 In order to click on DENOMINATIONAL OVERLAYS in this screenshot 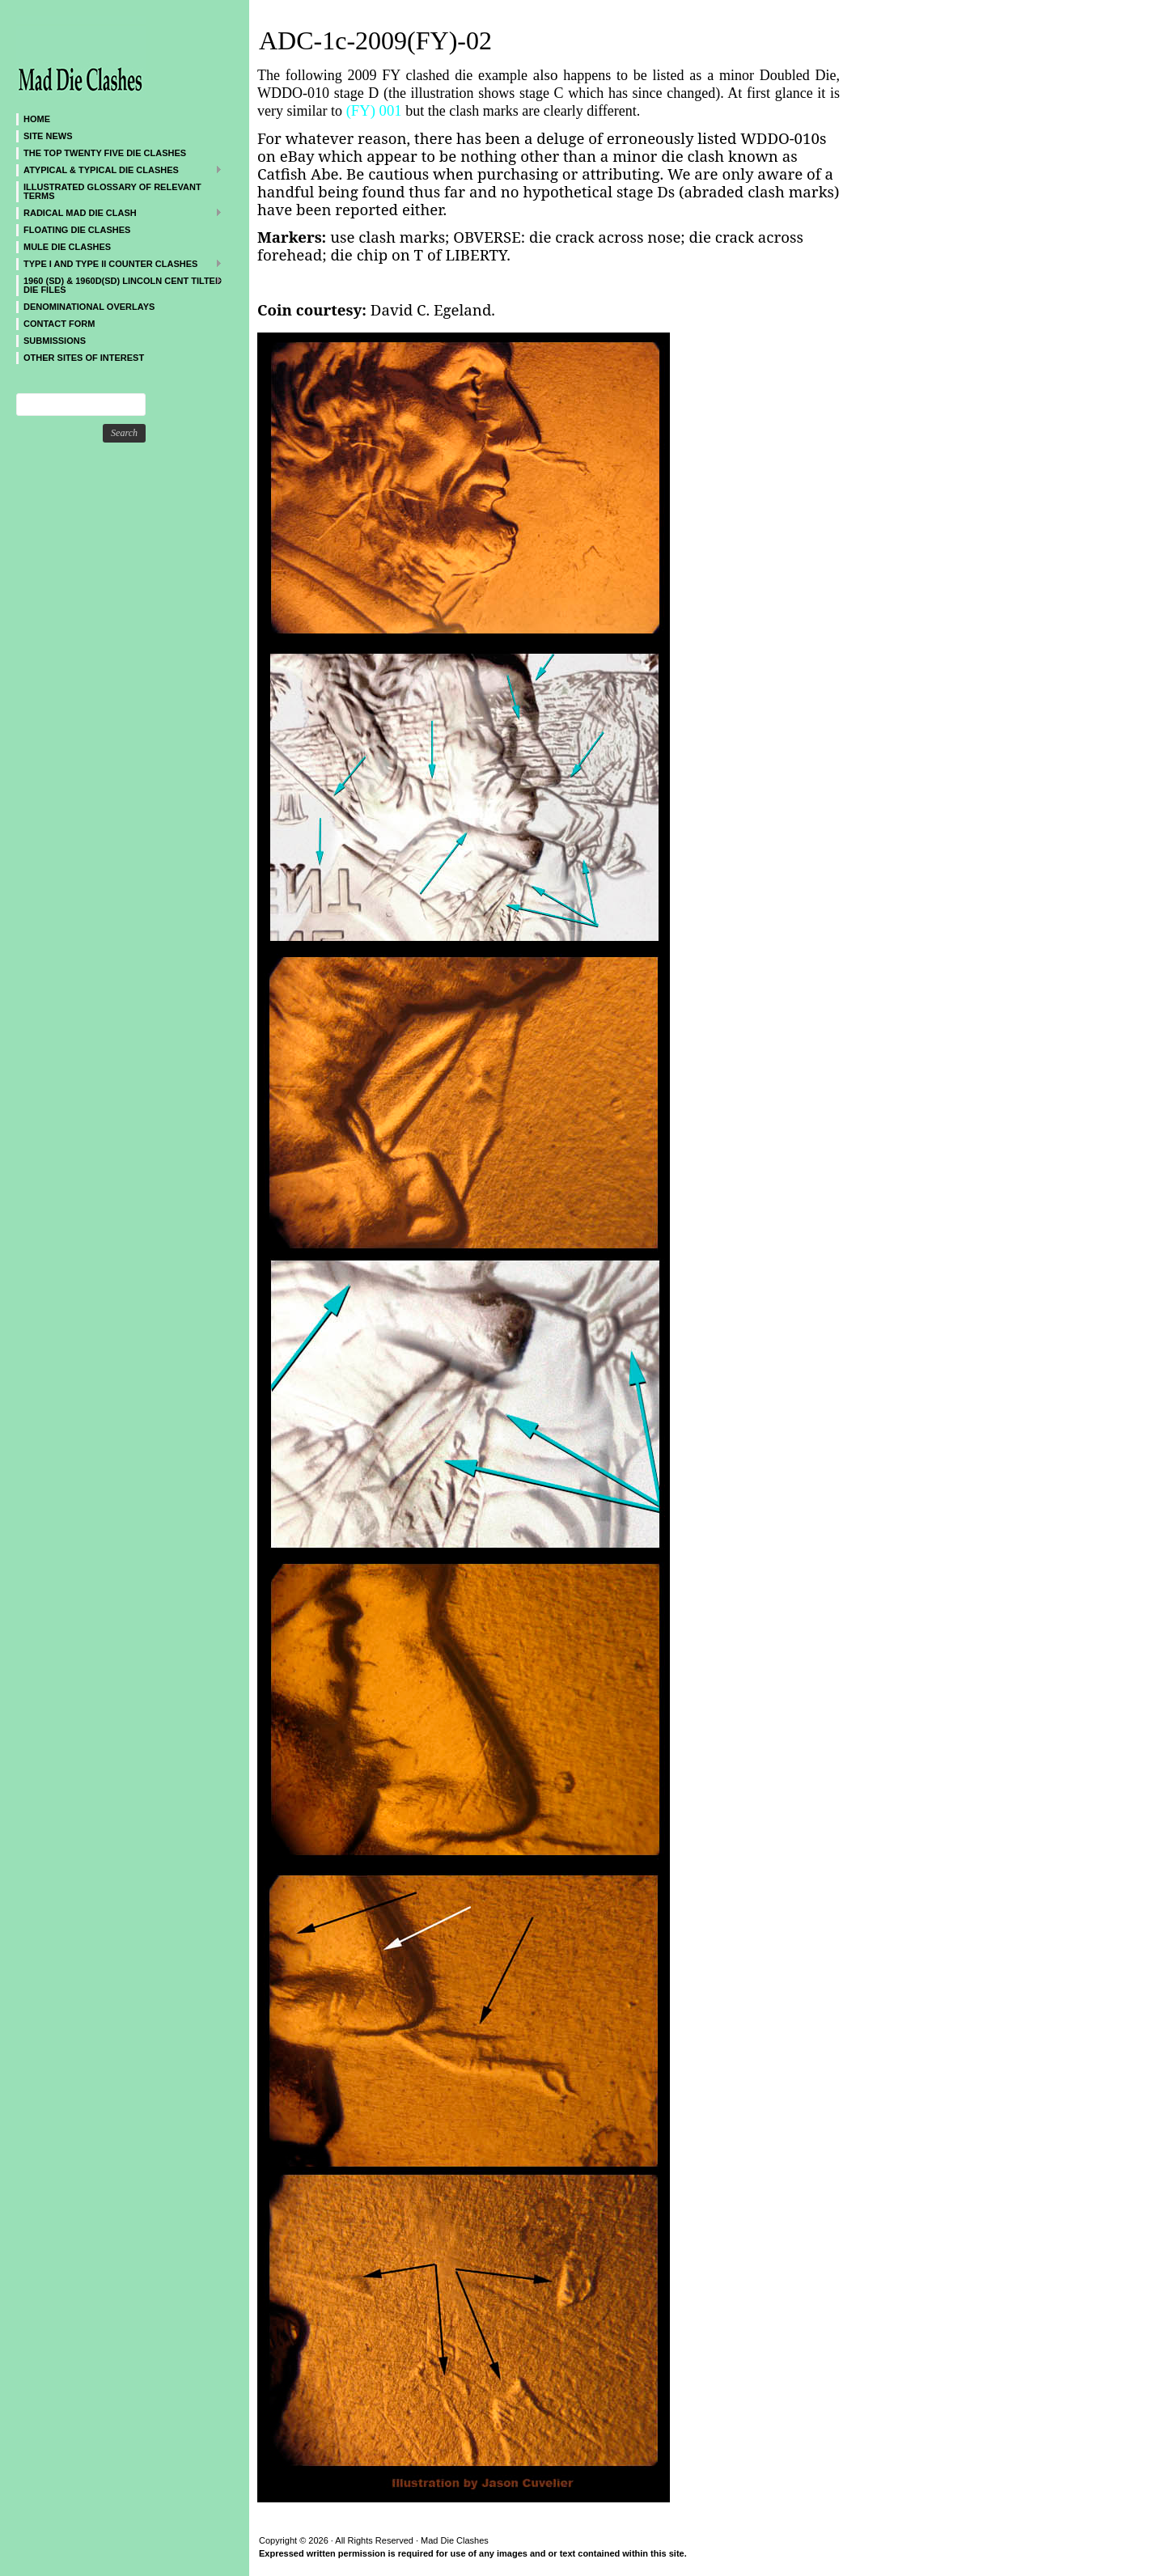, I will do `click(89, 306)`.